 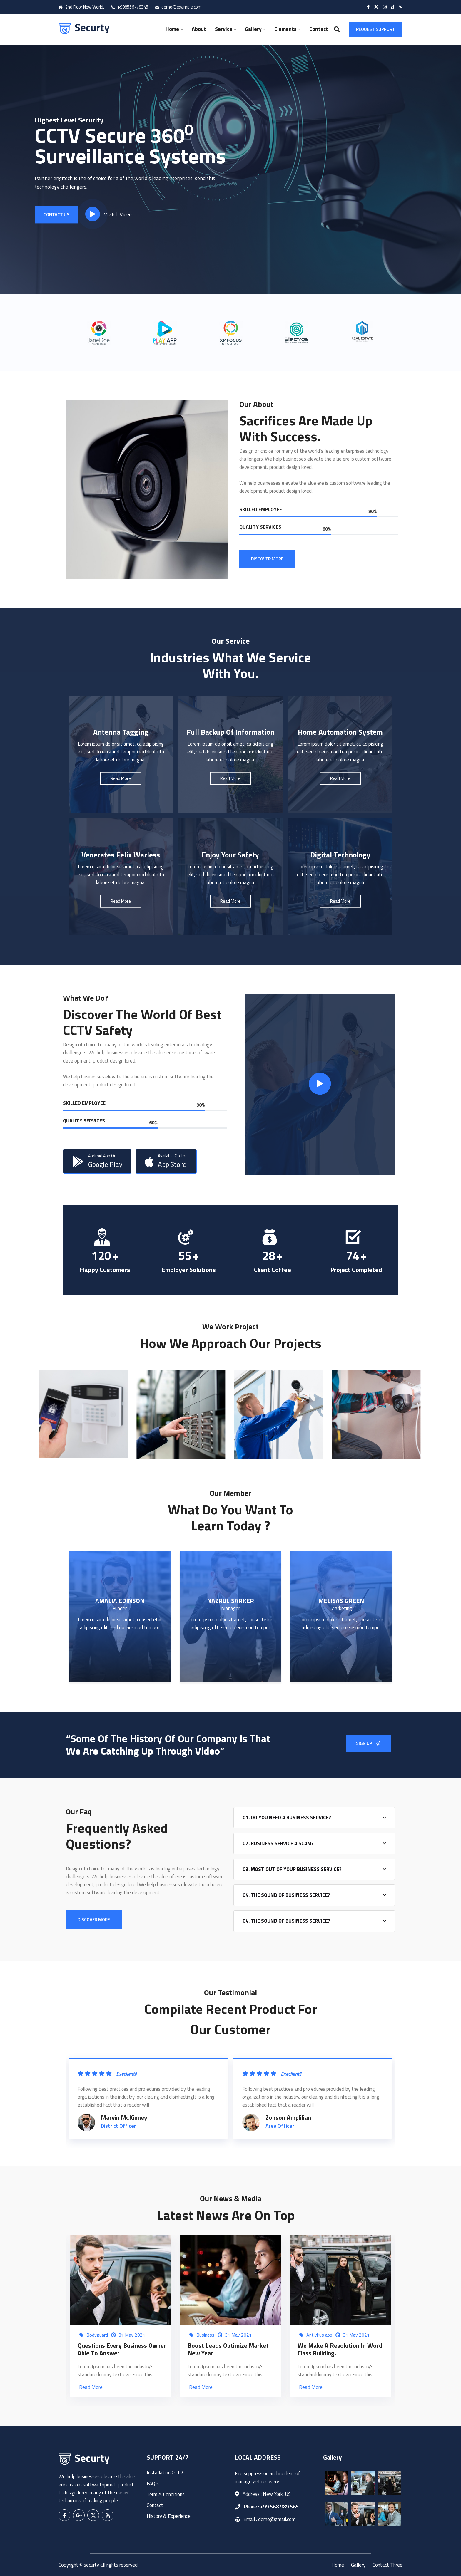 I want to click on Request Support, so click(x=375, y=29).